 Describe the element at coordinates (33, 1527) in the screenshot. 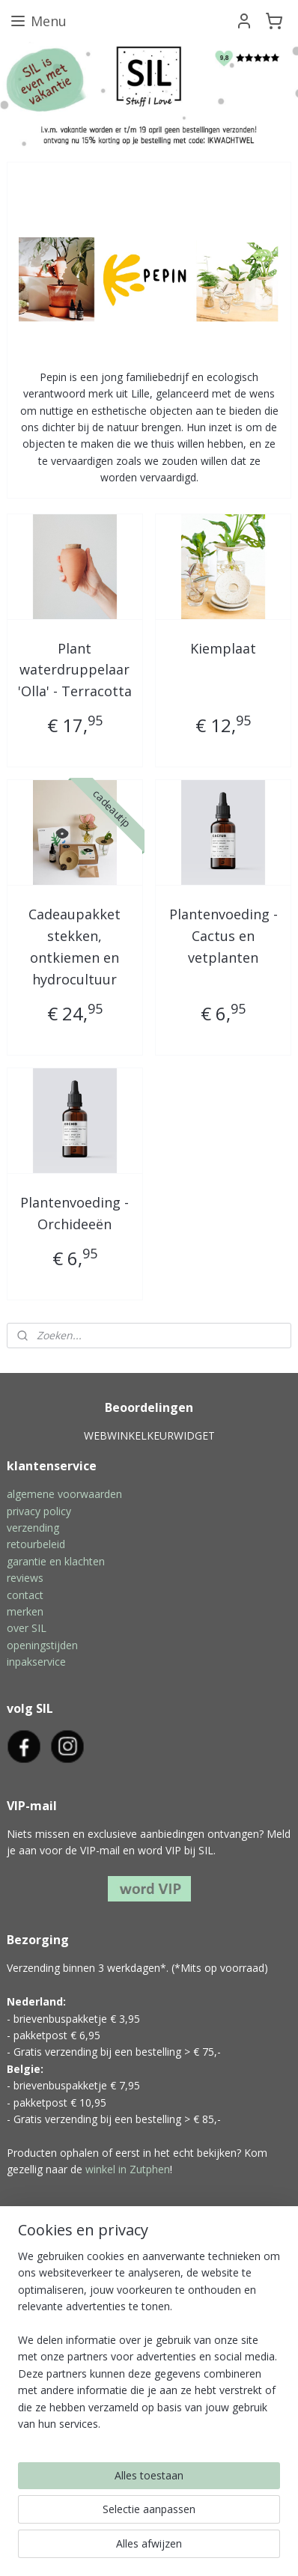

I see `verzending` at that location.